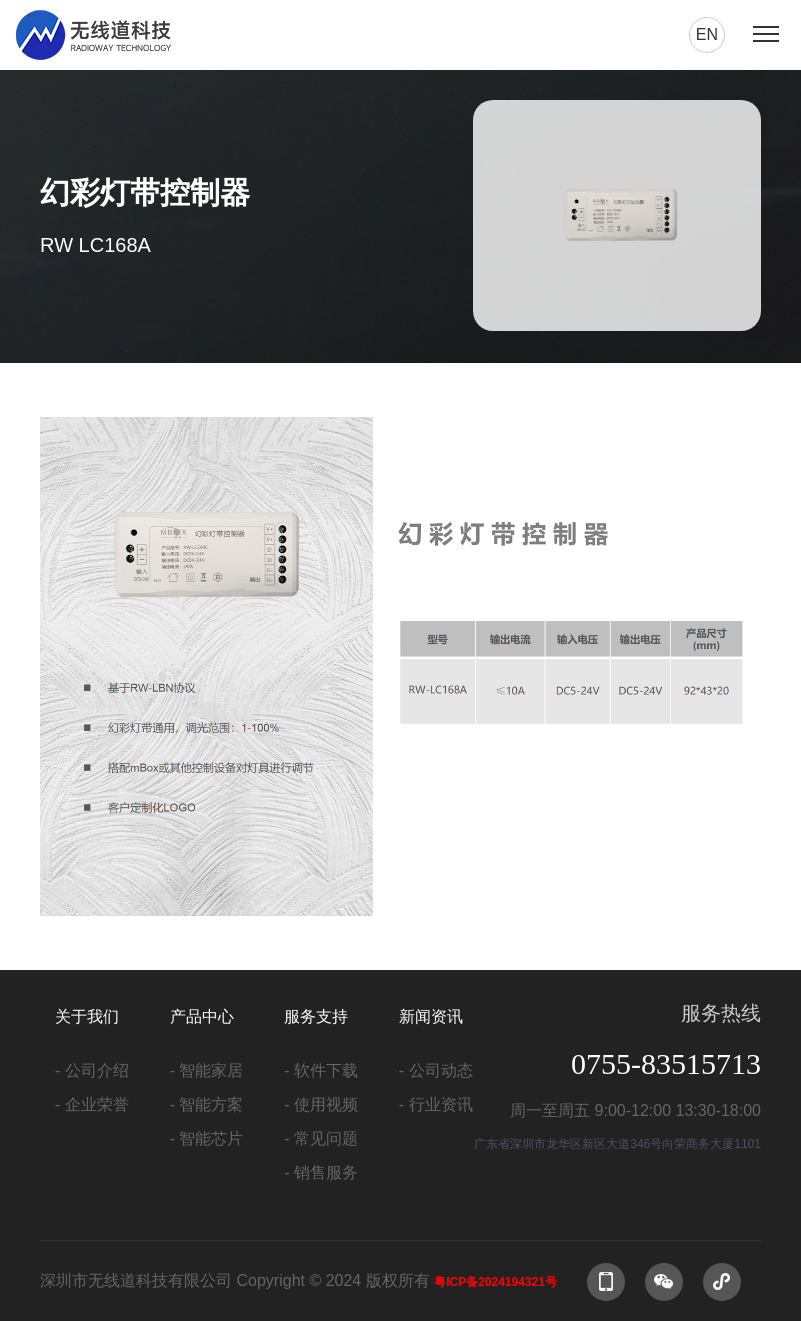 Image resolution: width=801 pixels, height=1322 pixels. Describe the element at coordinates (321, 1172) in the screenshot. I see `- 销售服务` at that location.